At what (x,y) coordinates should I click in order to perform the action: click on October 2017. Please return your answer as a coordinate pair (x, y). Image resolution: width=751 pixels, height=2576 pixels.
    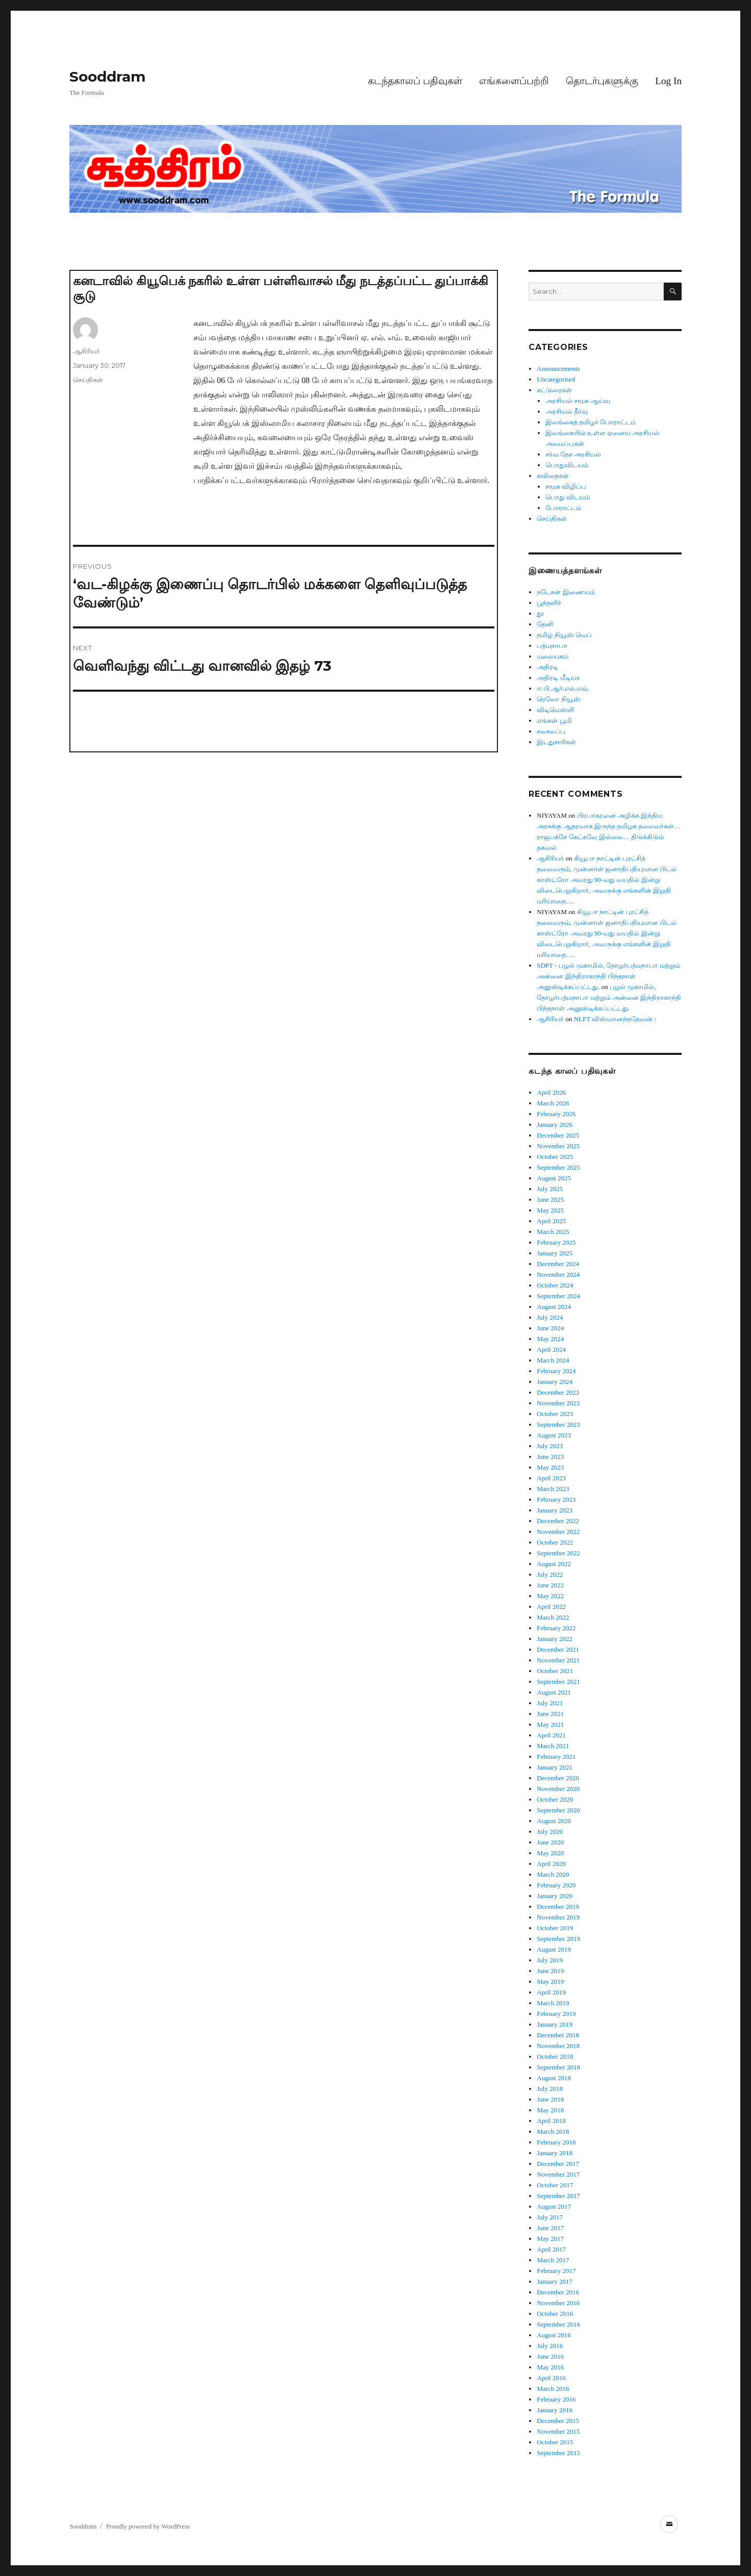
    Looking at the image, I should click on (555, 2185).